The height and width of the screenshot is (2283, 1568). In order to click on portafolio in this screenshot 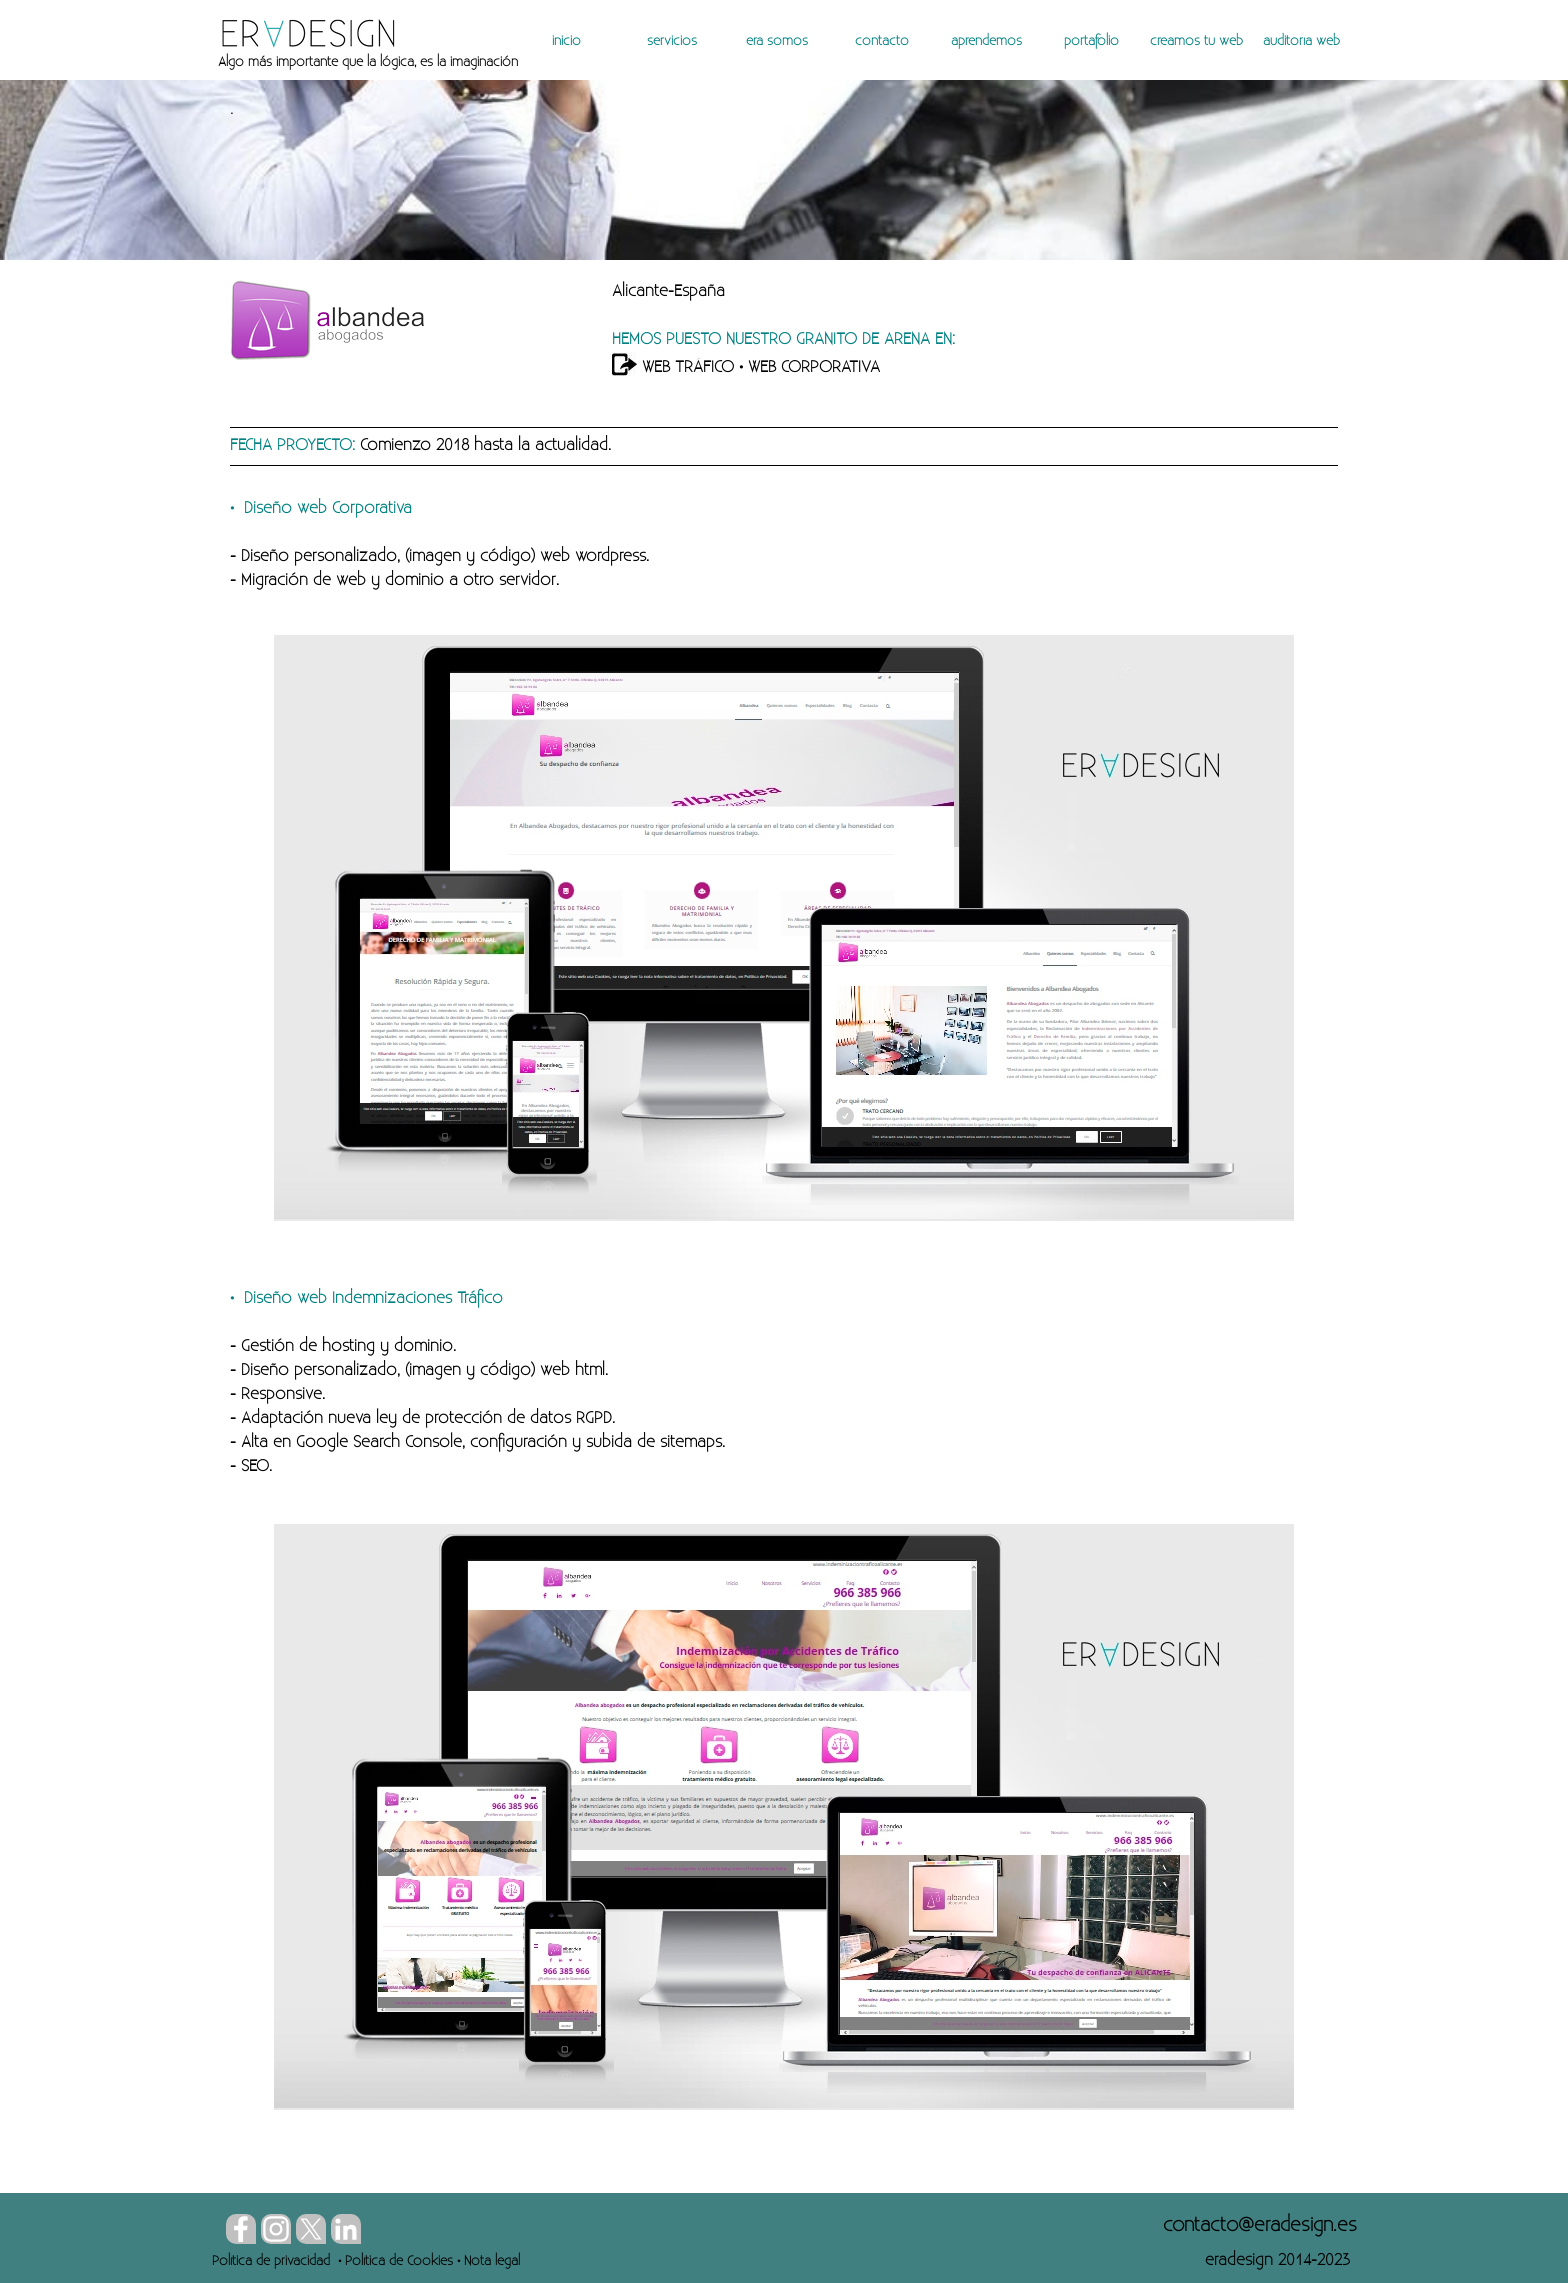, I will do `click(1091, 41)`.